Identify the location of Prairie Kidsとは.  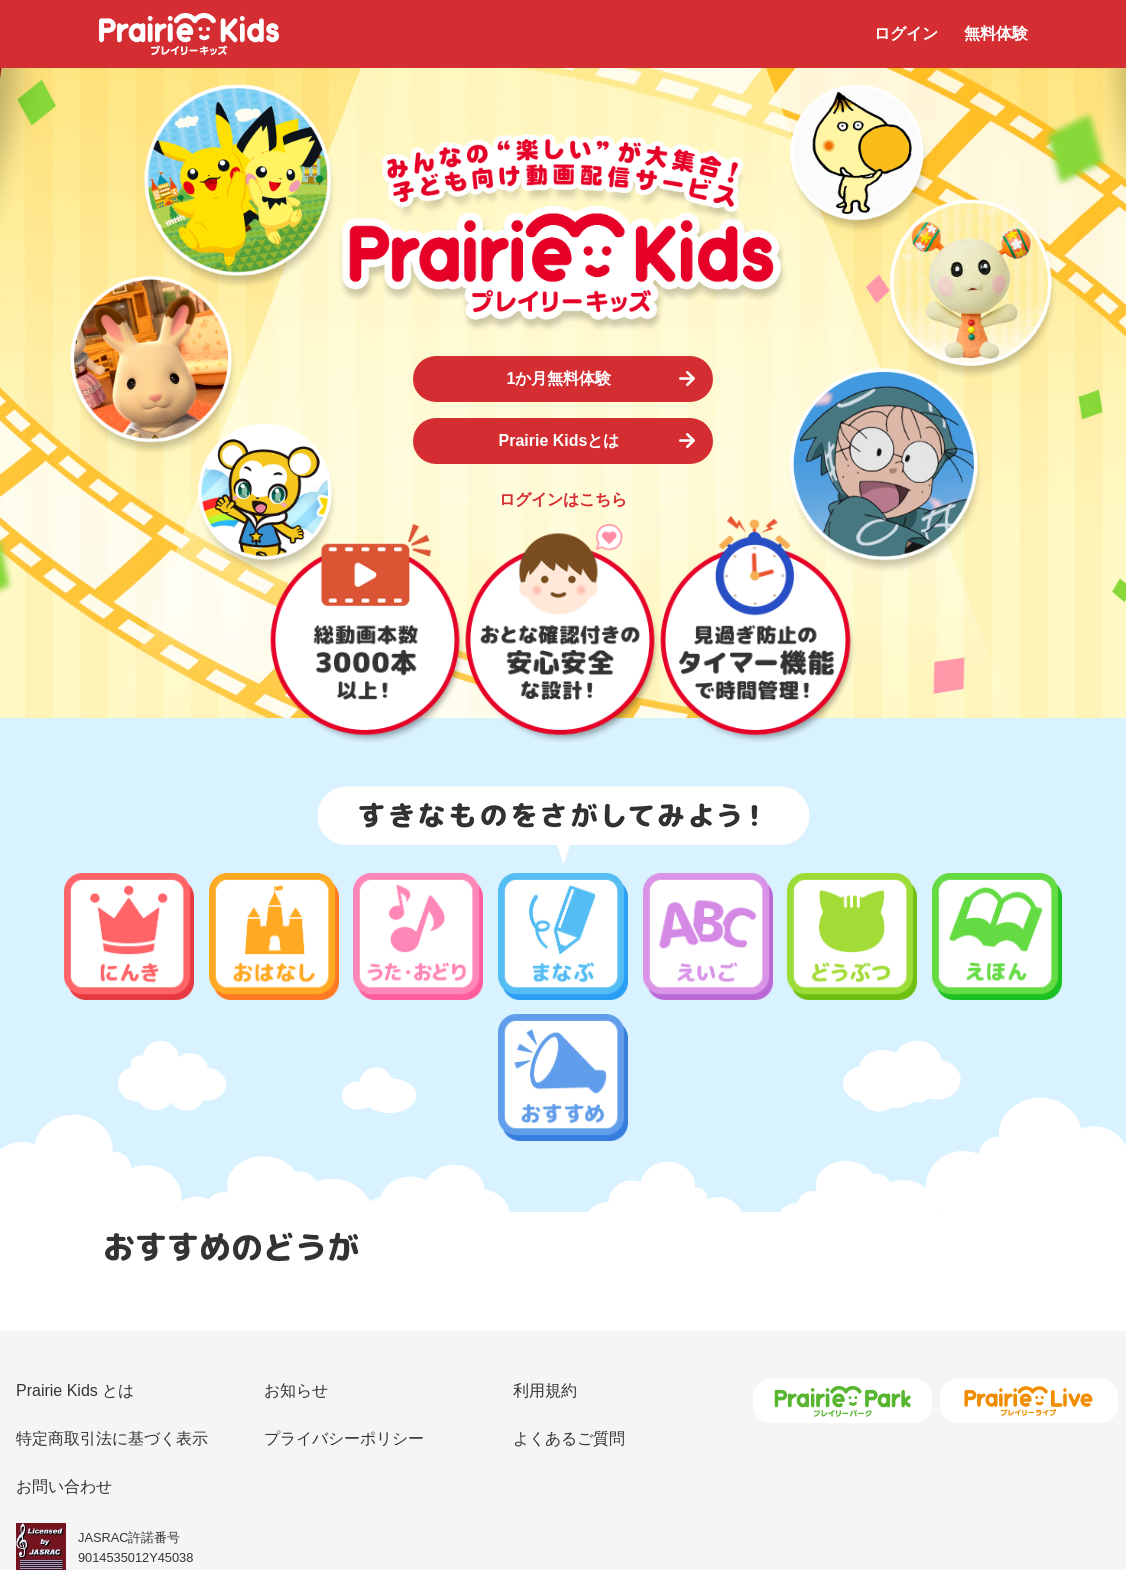
(559, 440).